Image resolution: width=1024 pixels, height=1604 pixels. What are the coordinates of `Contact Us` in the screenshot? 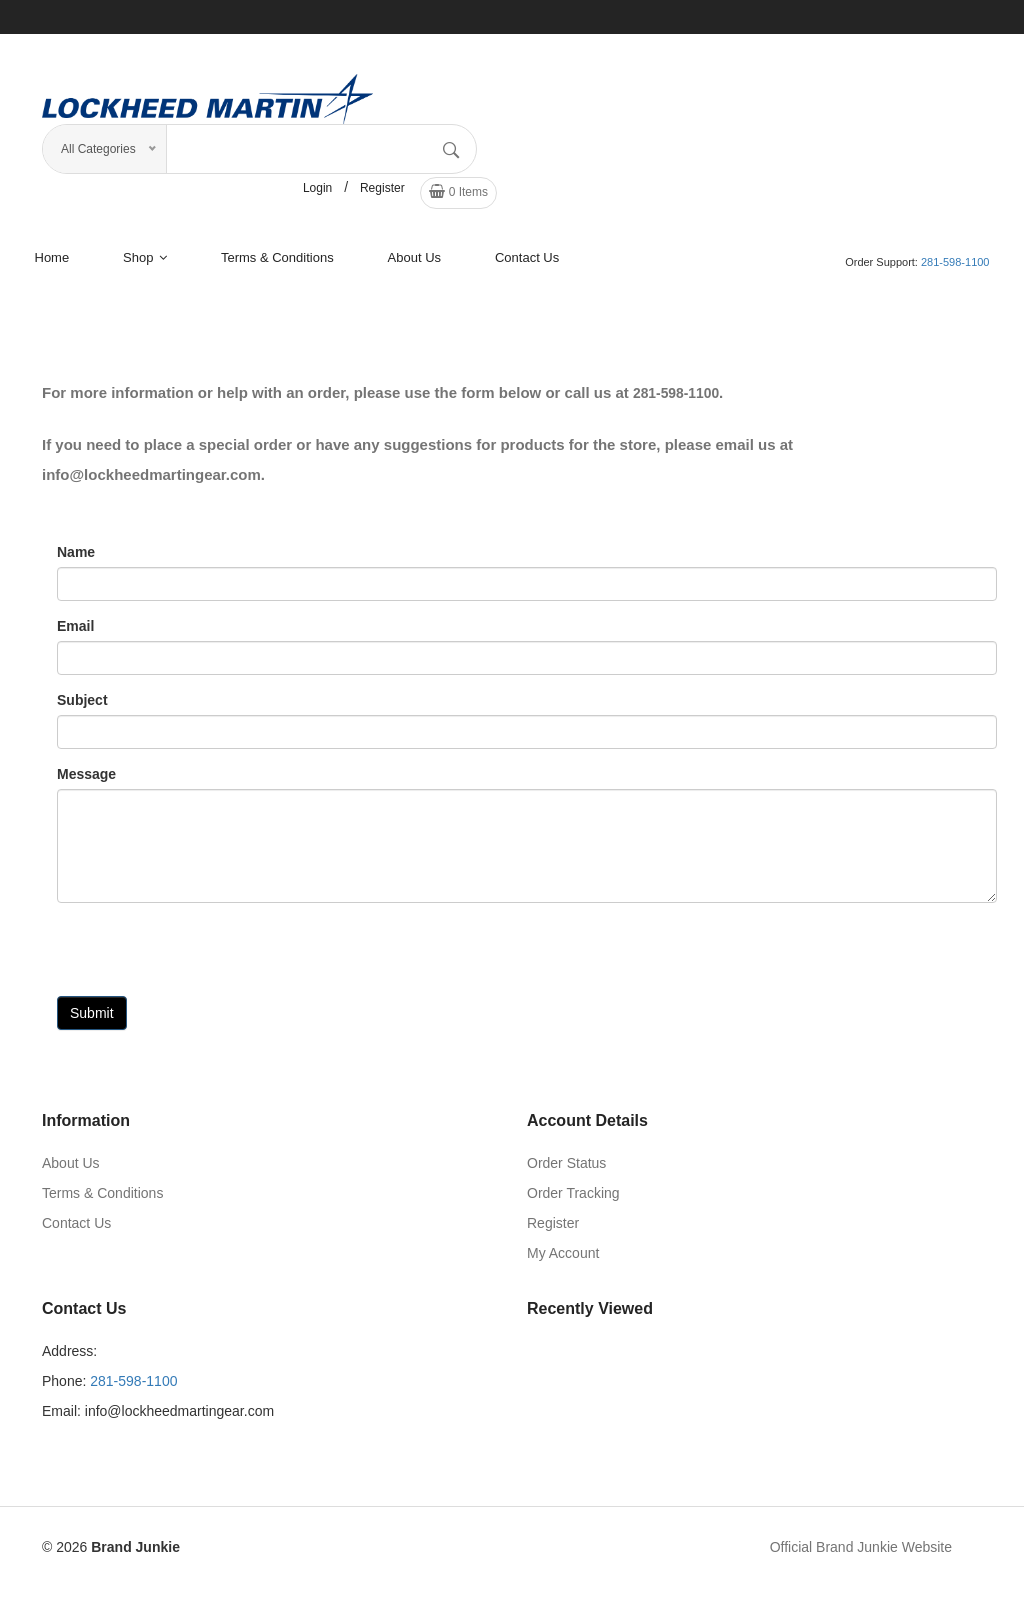 It's located at (527, 264).